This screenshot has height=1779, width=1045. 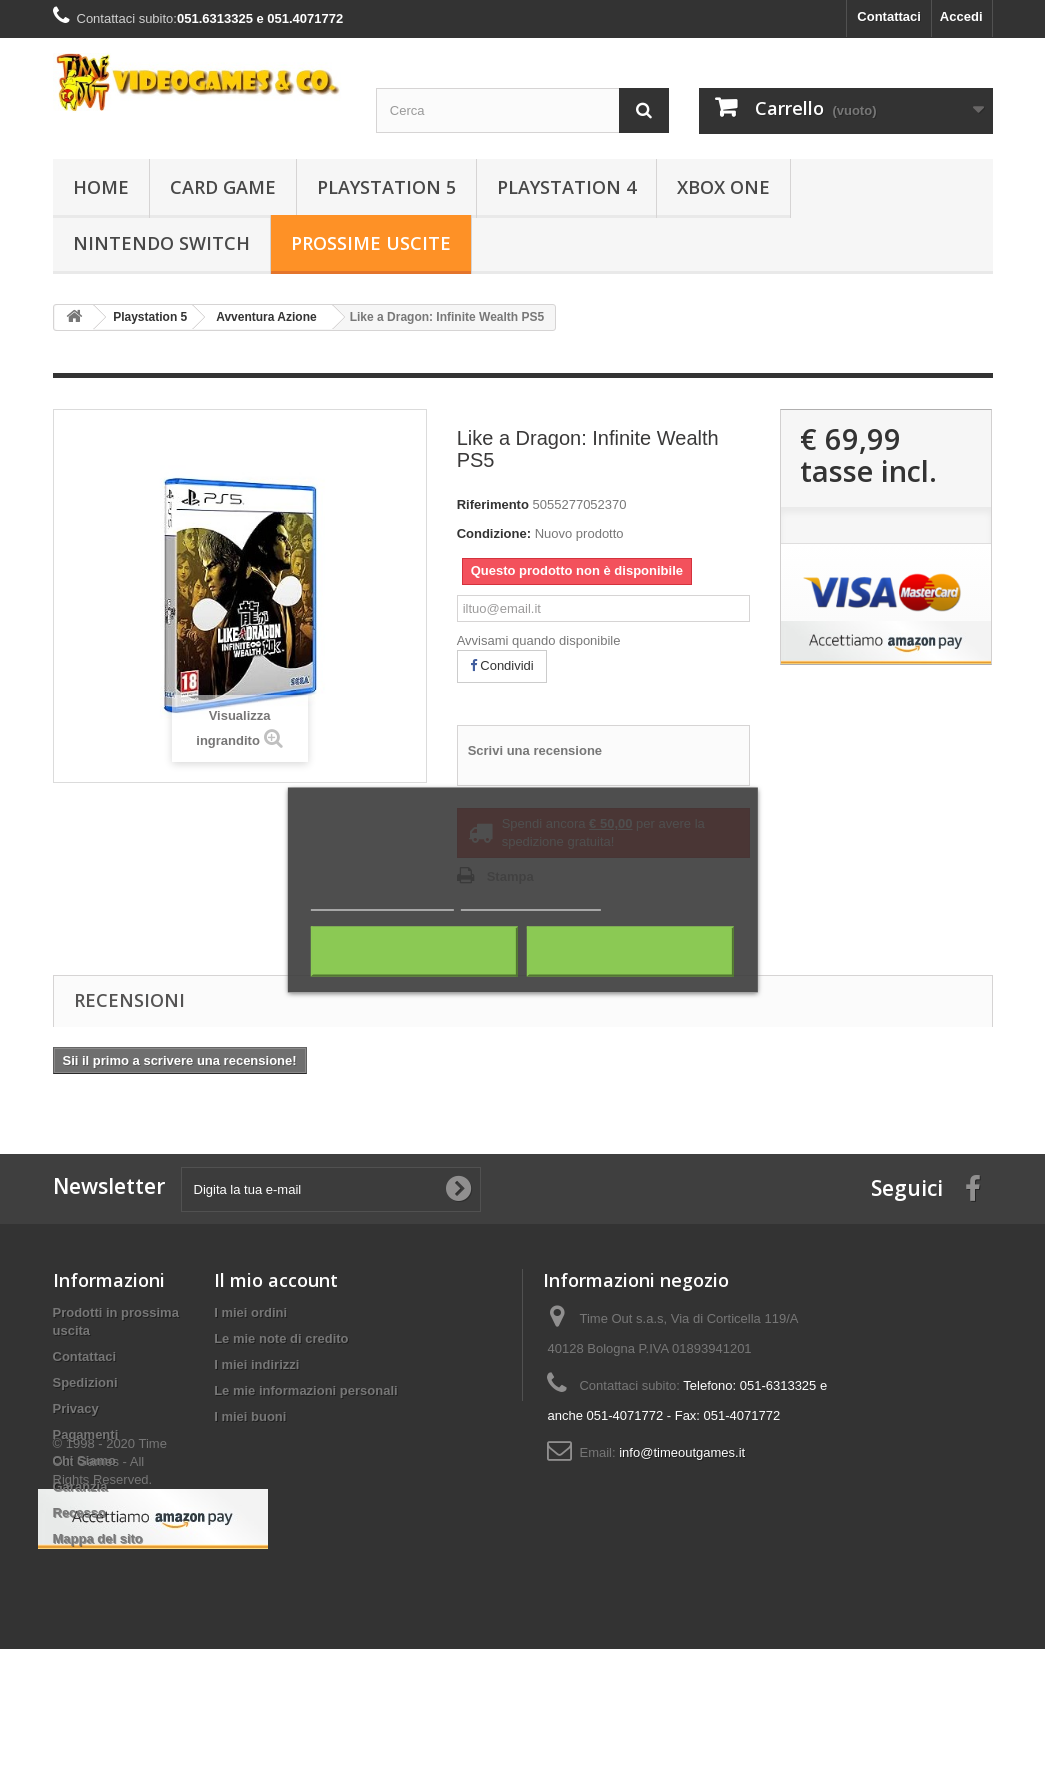 What do you see at coordinates (371, 243) in the screenshot?
I see `Prossime Uscite` at bounding box center [371, 243].